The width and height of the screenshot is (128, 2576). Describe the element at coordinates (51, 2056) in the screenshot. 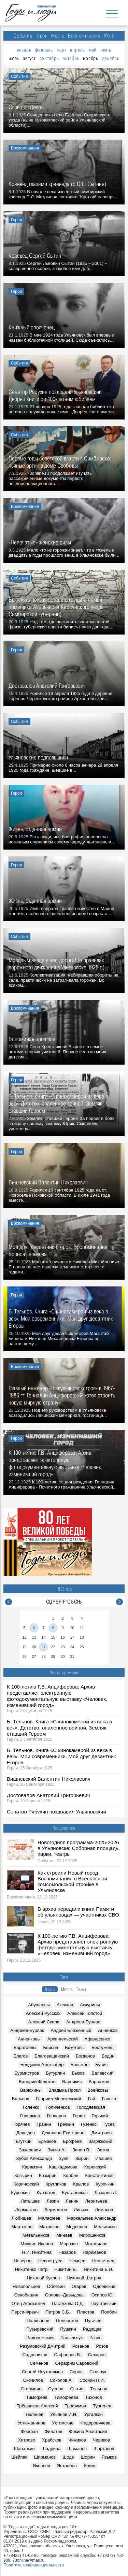

I see `Благовещенский` at that location.